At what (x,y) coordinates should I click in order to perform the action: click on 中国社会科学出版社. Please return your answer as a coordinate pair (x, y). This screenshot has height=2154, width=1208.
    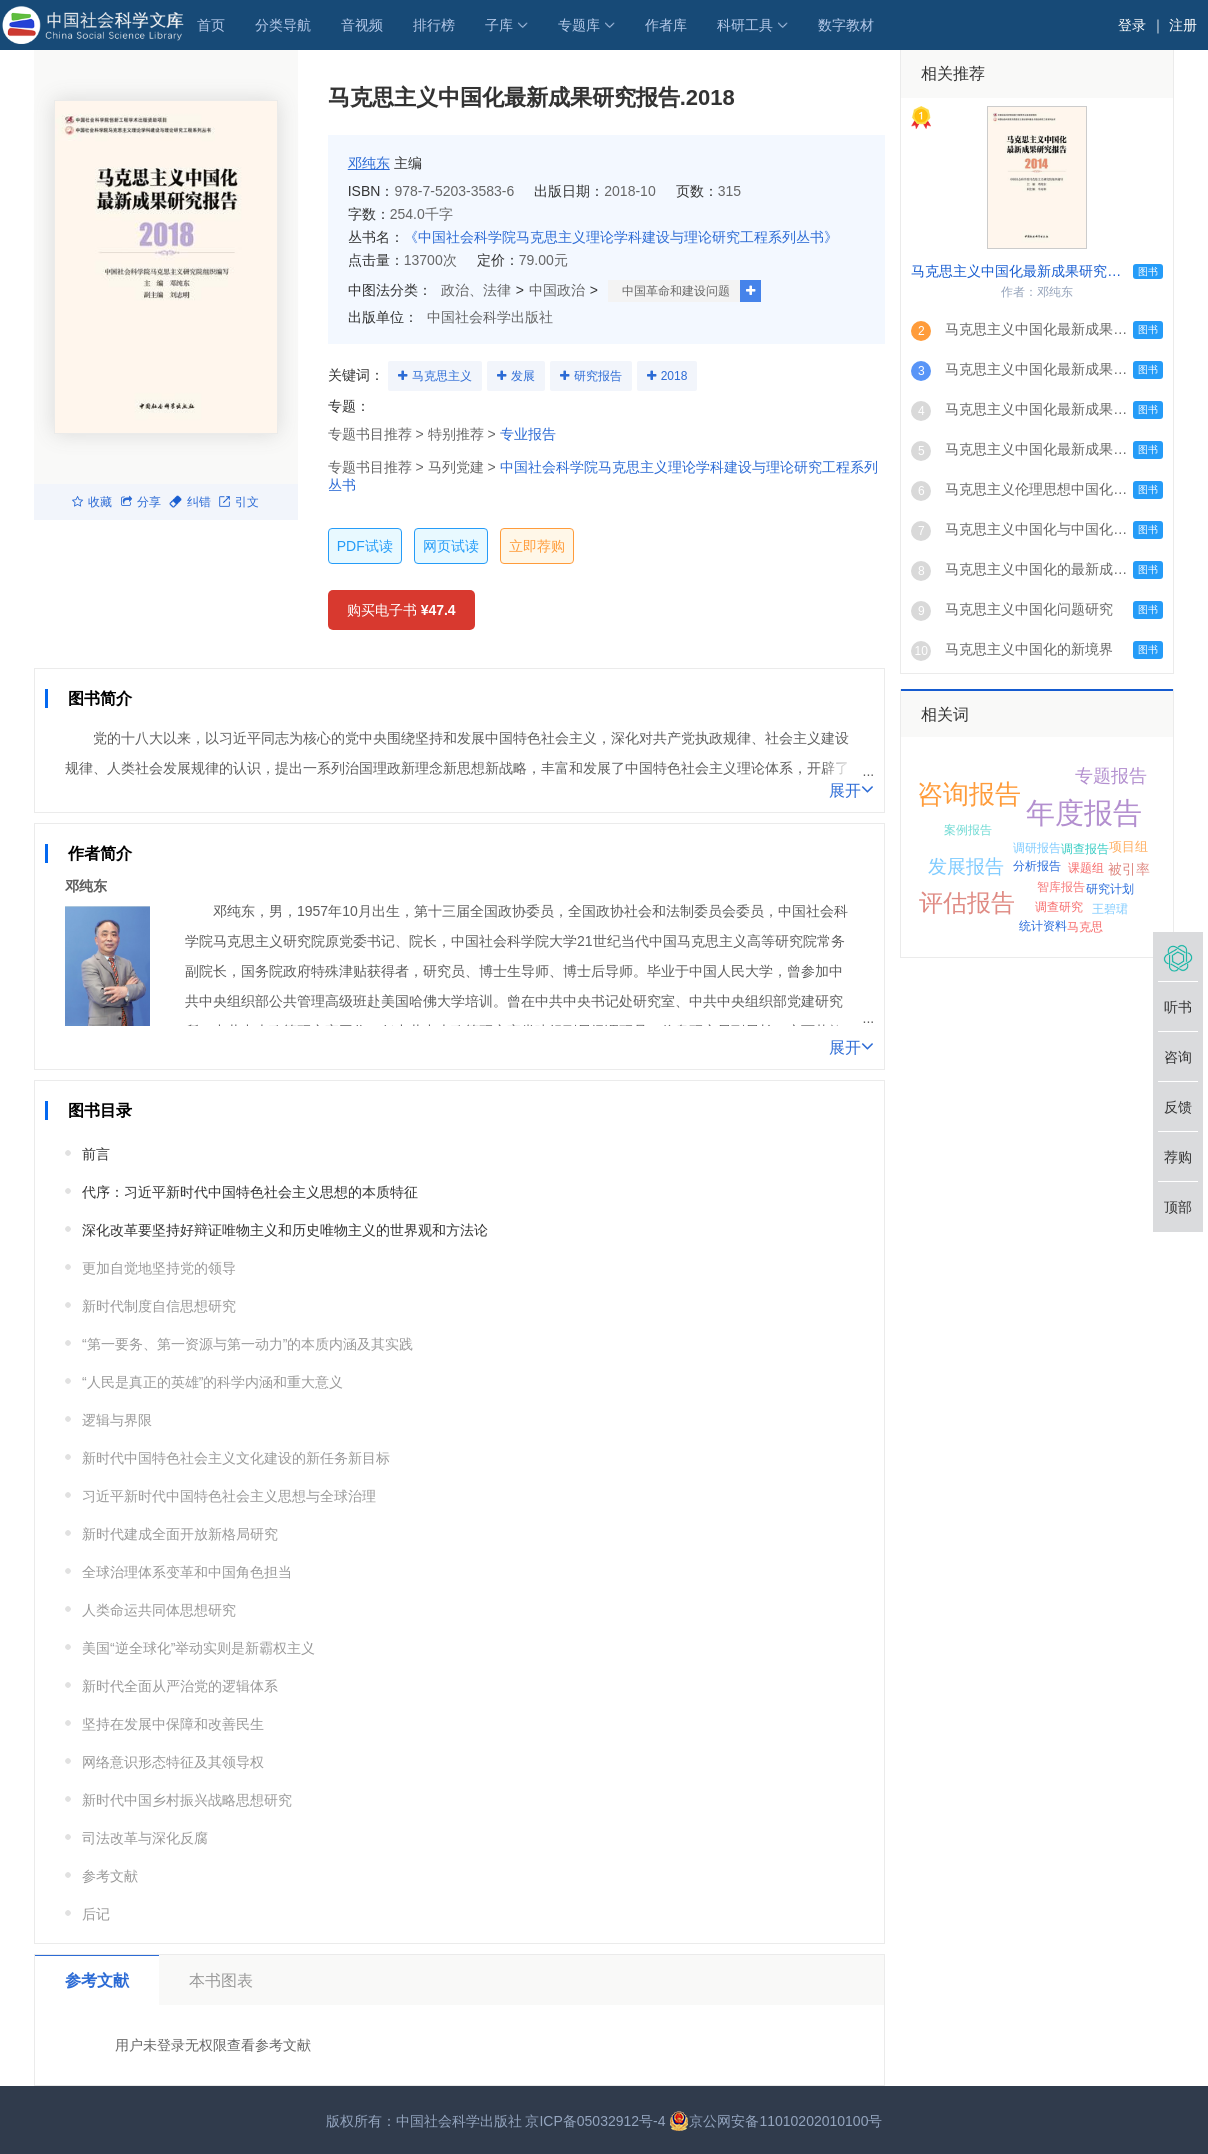
    Looking at the image, I should click on (490, 317).